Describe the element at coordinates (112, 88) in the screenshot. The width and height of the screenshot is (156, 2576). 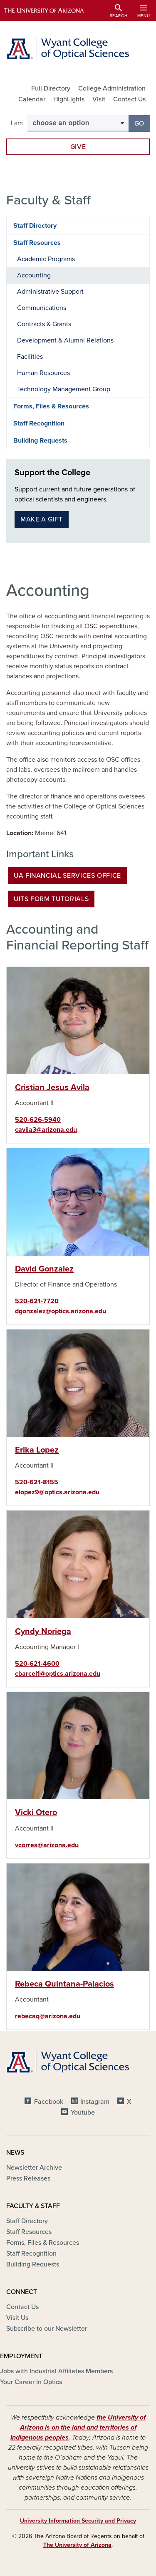
I see `College Administration` at that location.